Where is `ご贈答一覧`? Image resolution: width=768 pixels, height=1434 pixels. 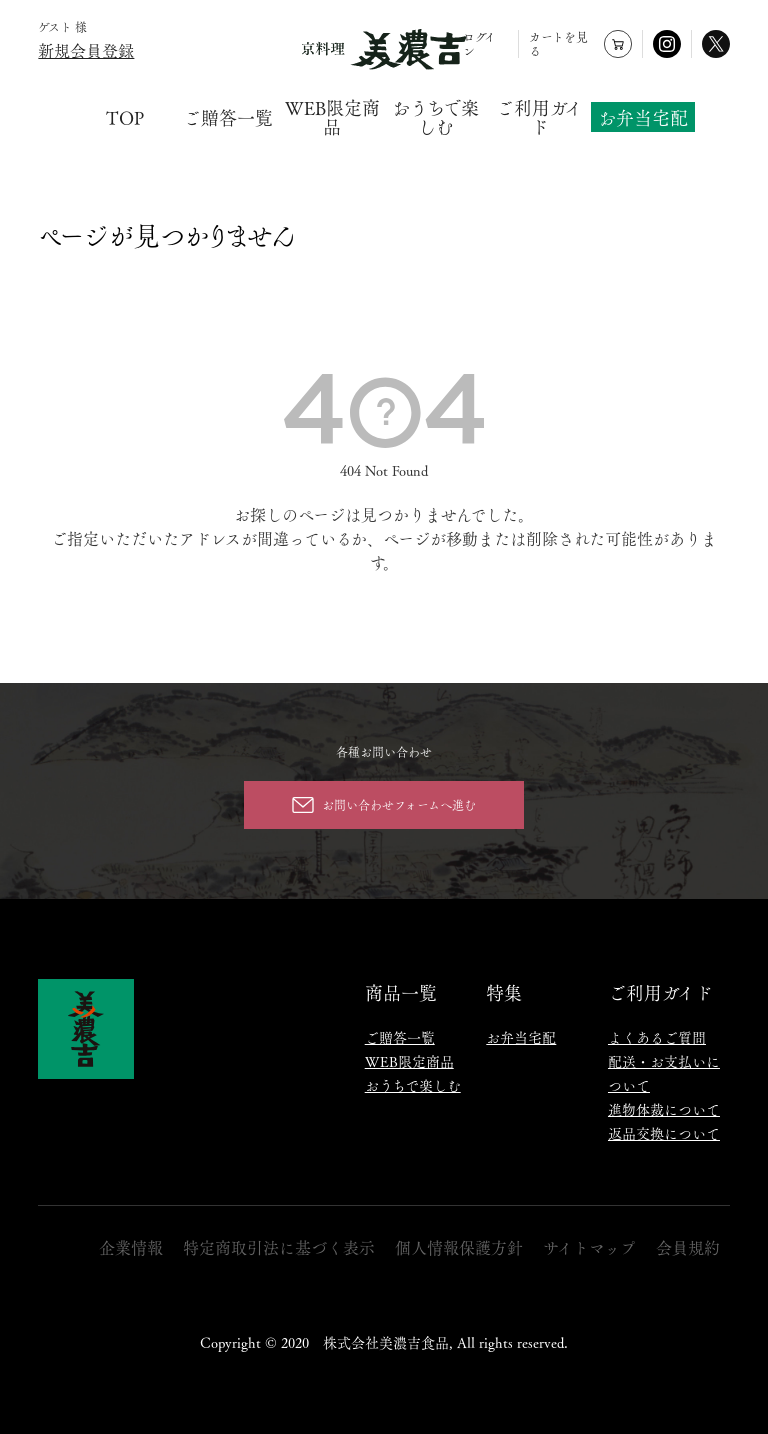
ご贈答一覧 is located at coordinates (228, 117).